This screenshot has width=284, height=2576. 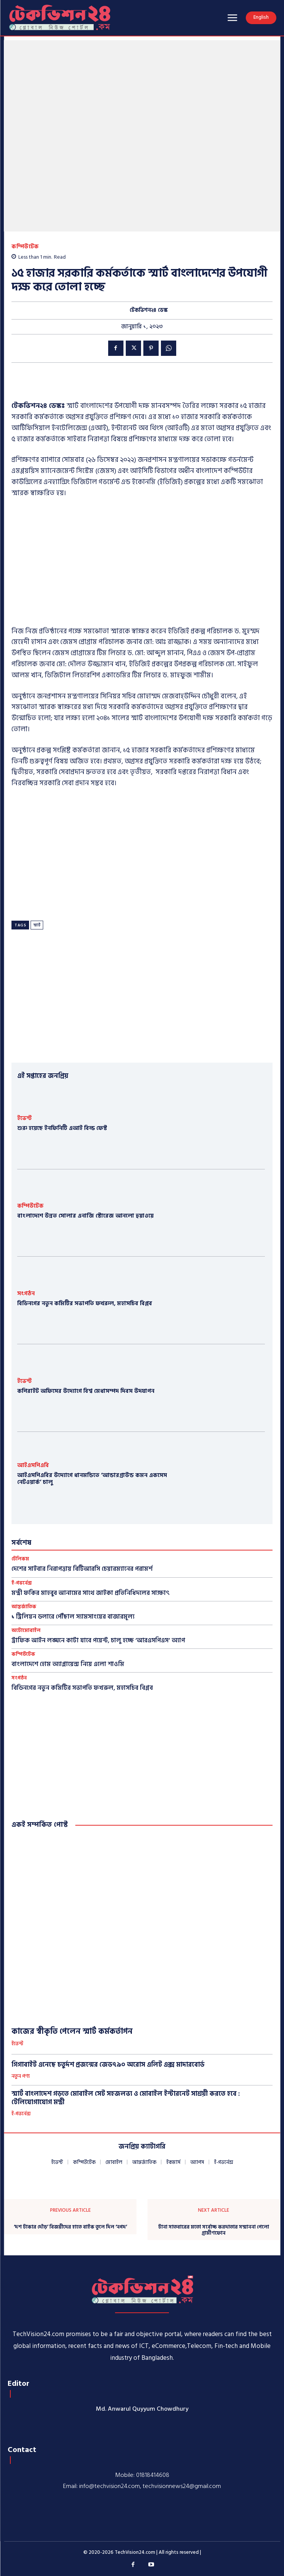 I want to click on টেলিকম, so click(x=20, y=1559).